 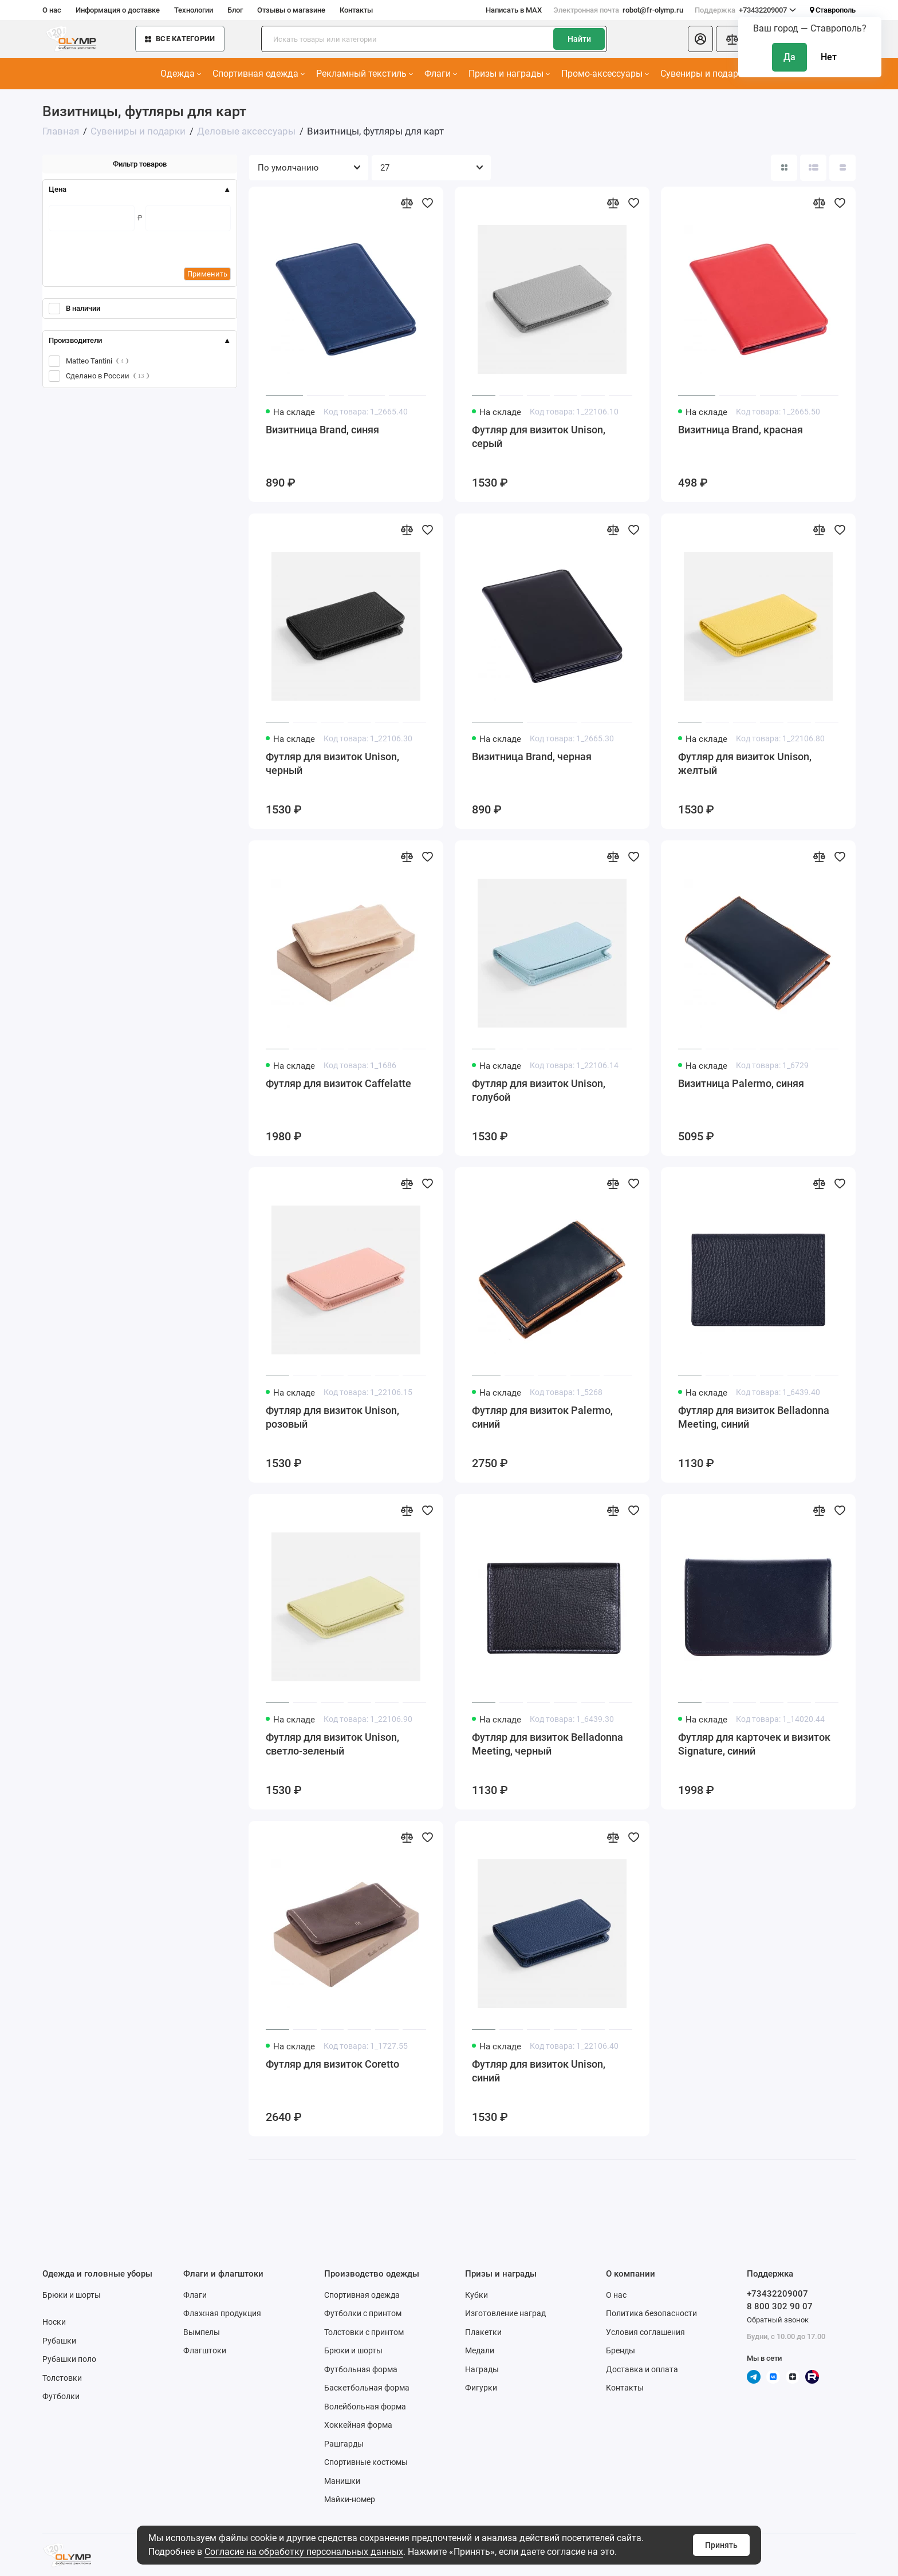 I want to click on Сувениры и подарки, so click(x=707, y=73).